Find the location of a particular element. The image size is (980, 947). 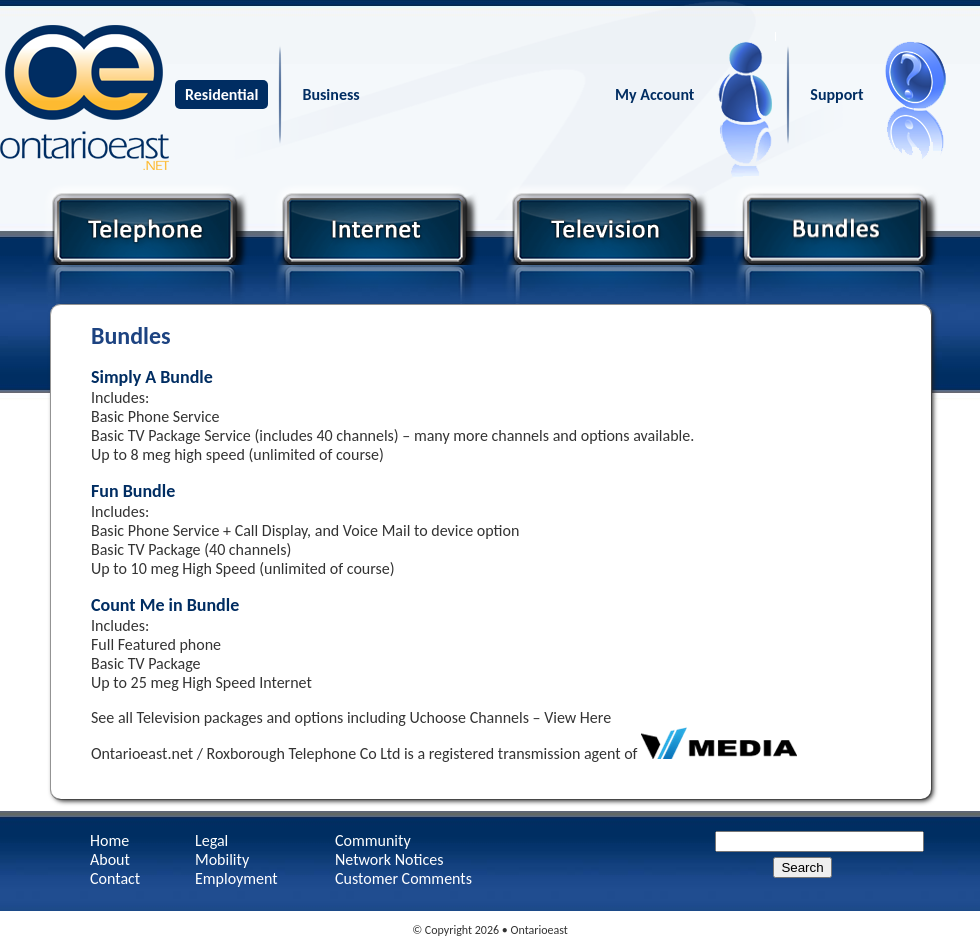

Legal is located at coordinates (211, 840).